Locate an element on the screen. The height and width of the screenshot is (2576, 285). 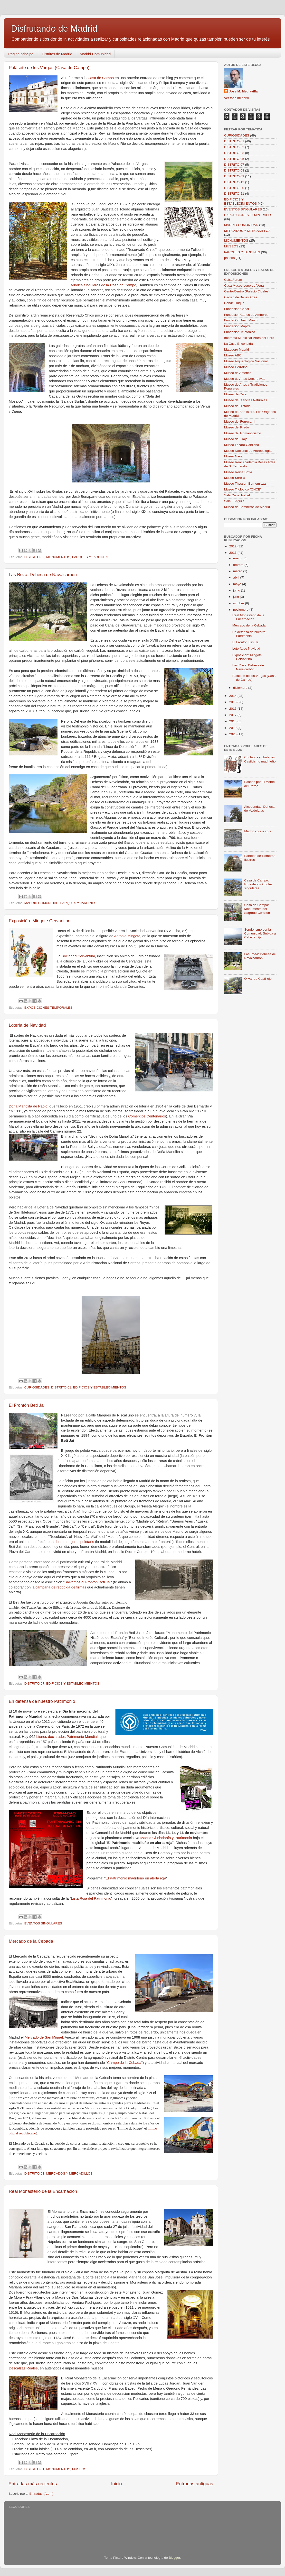
DISTRITO-01 is located at coordinates (61, 1387).